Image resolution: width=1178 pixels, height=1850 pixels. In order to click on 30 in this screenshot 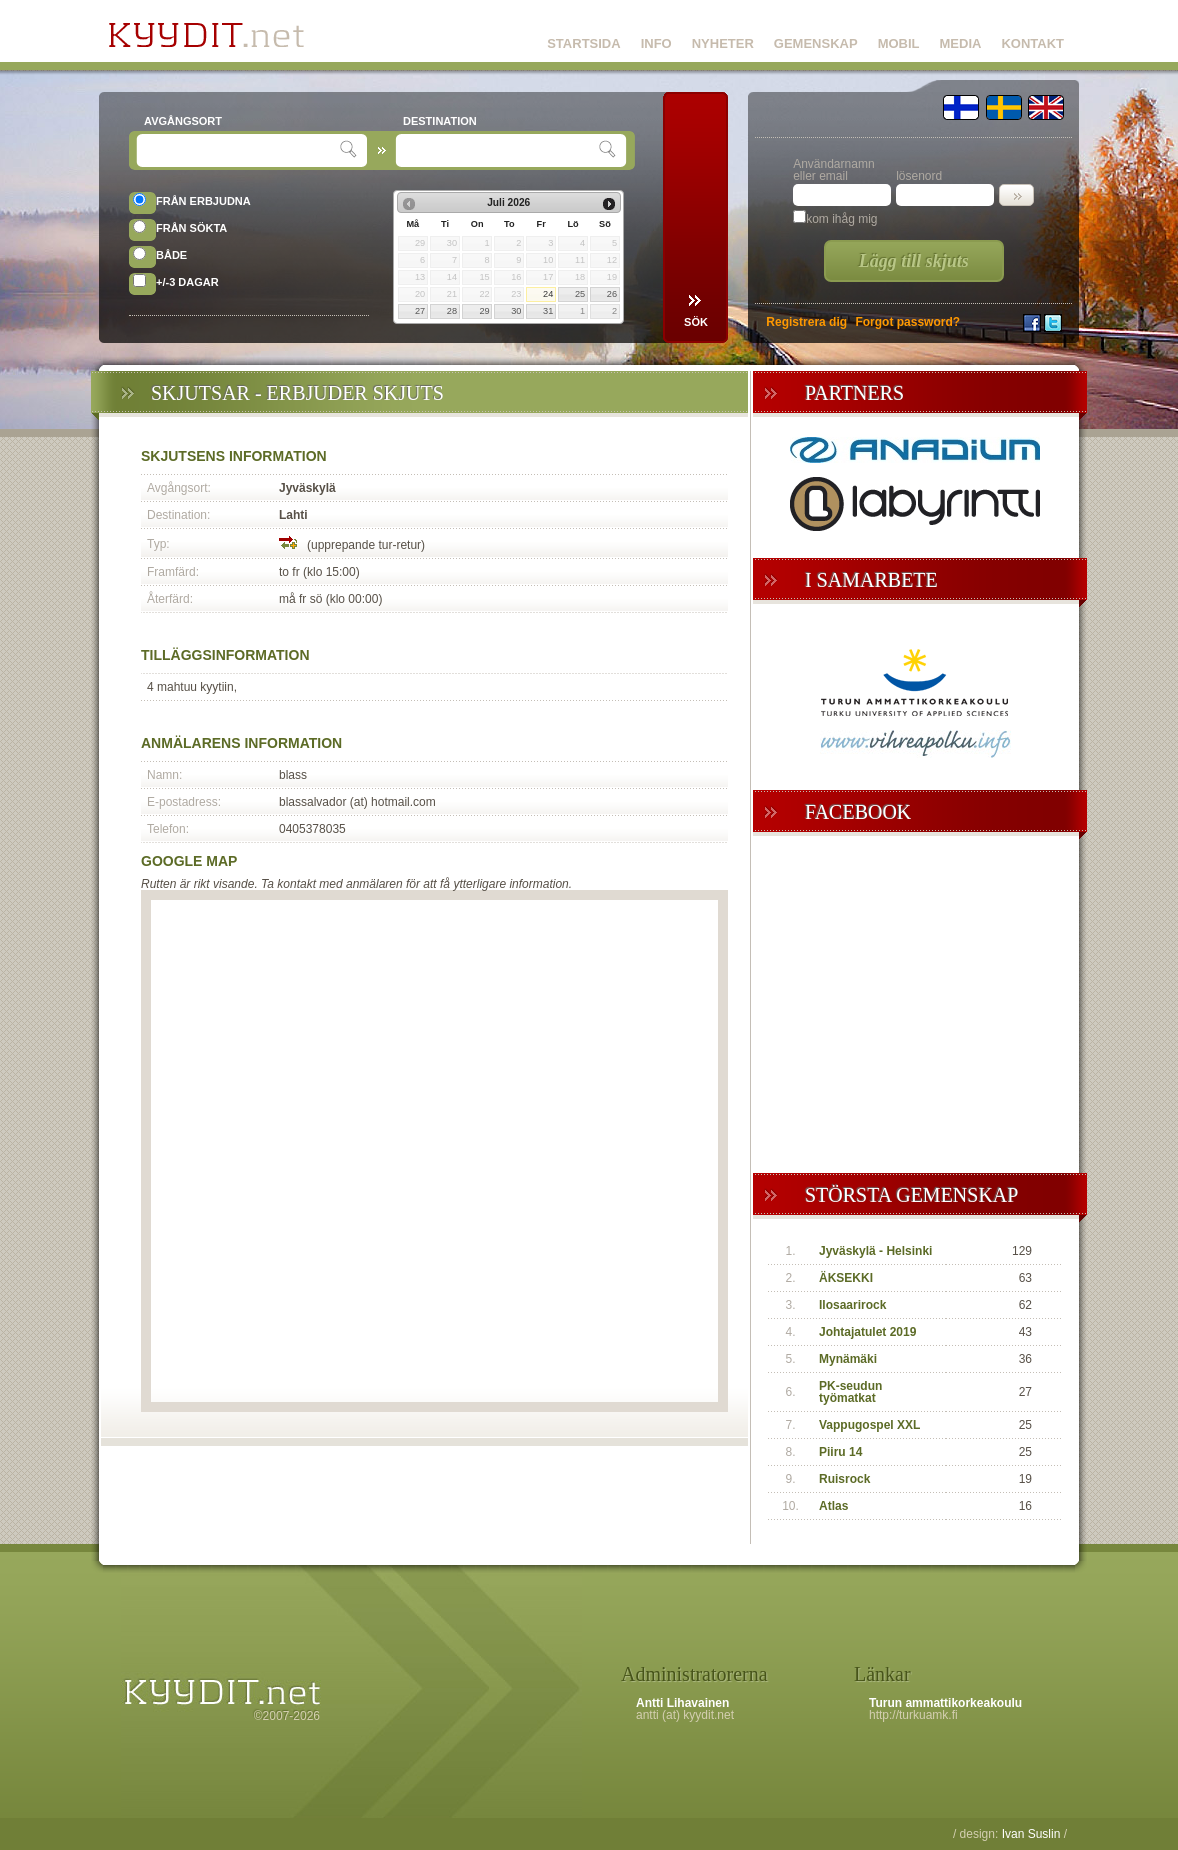, I will do `click(516, 311)`.